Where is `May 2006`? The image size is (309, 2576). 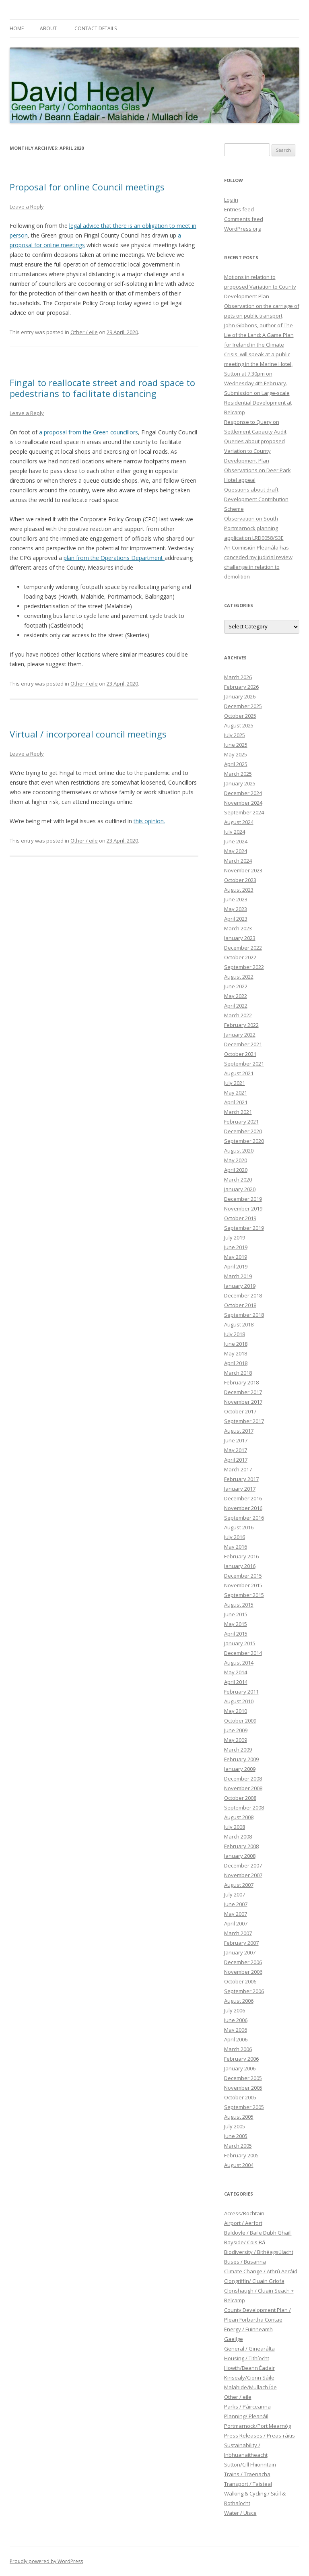 May 2006 is located at coordinates (235, 2029).